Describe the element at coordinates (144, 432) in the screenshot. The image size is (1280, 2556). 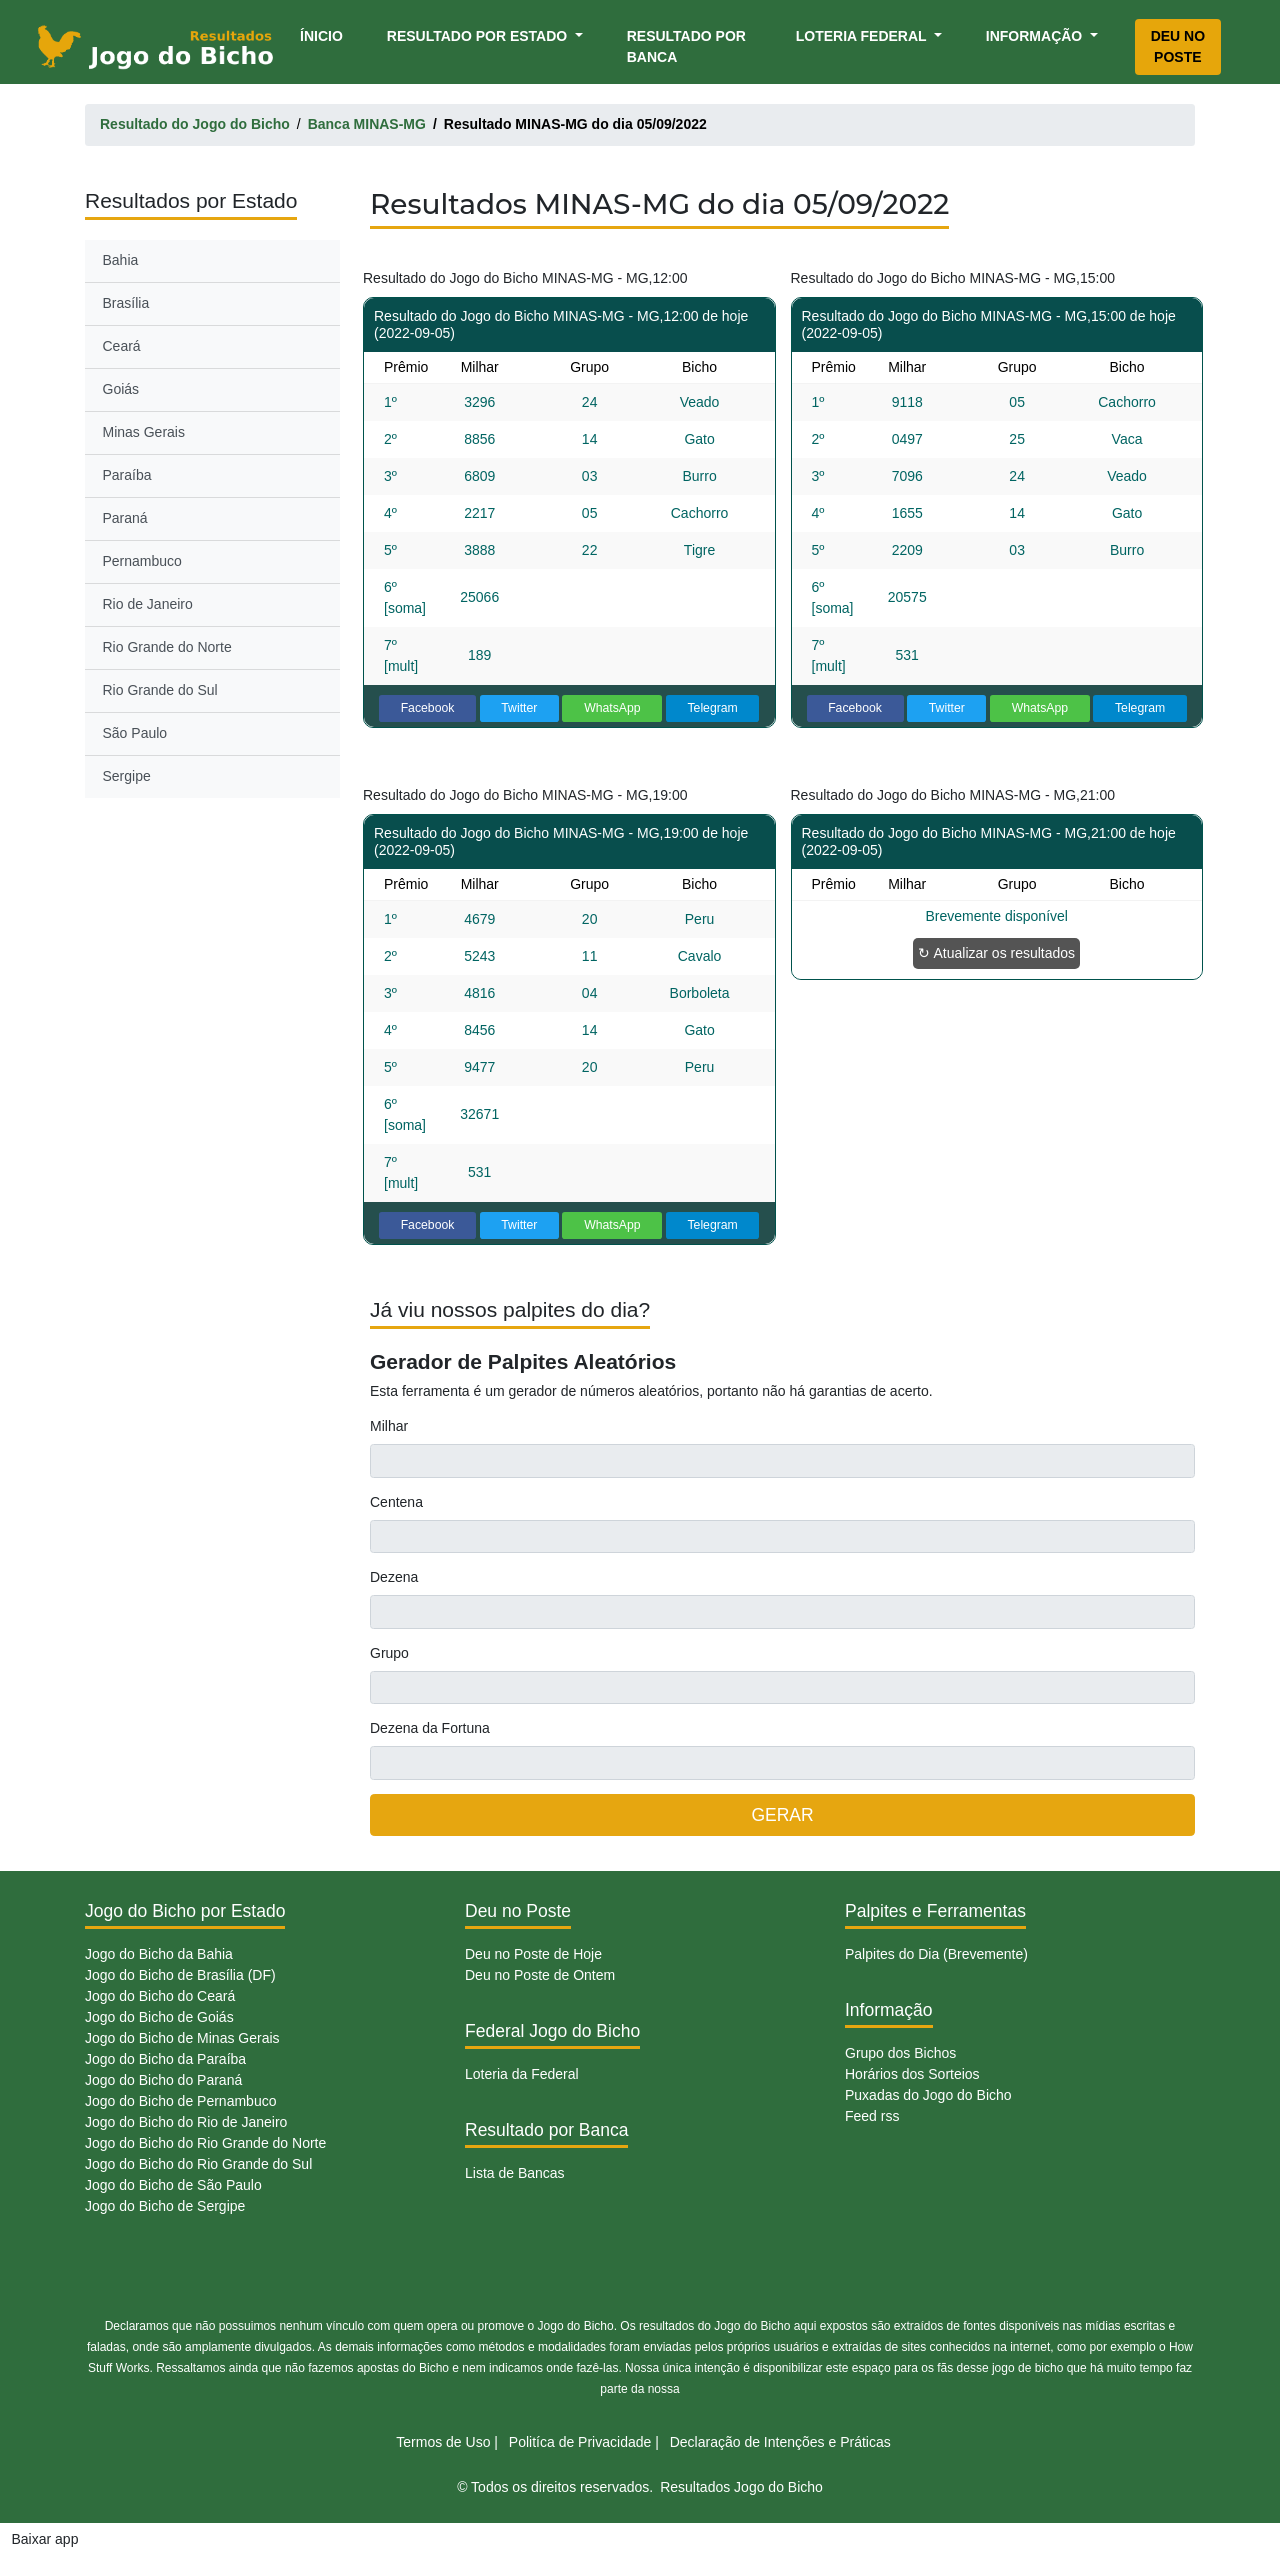
I see `Minas Gerais` at that location.